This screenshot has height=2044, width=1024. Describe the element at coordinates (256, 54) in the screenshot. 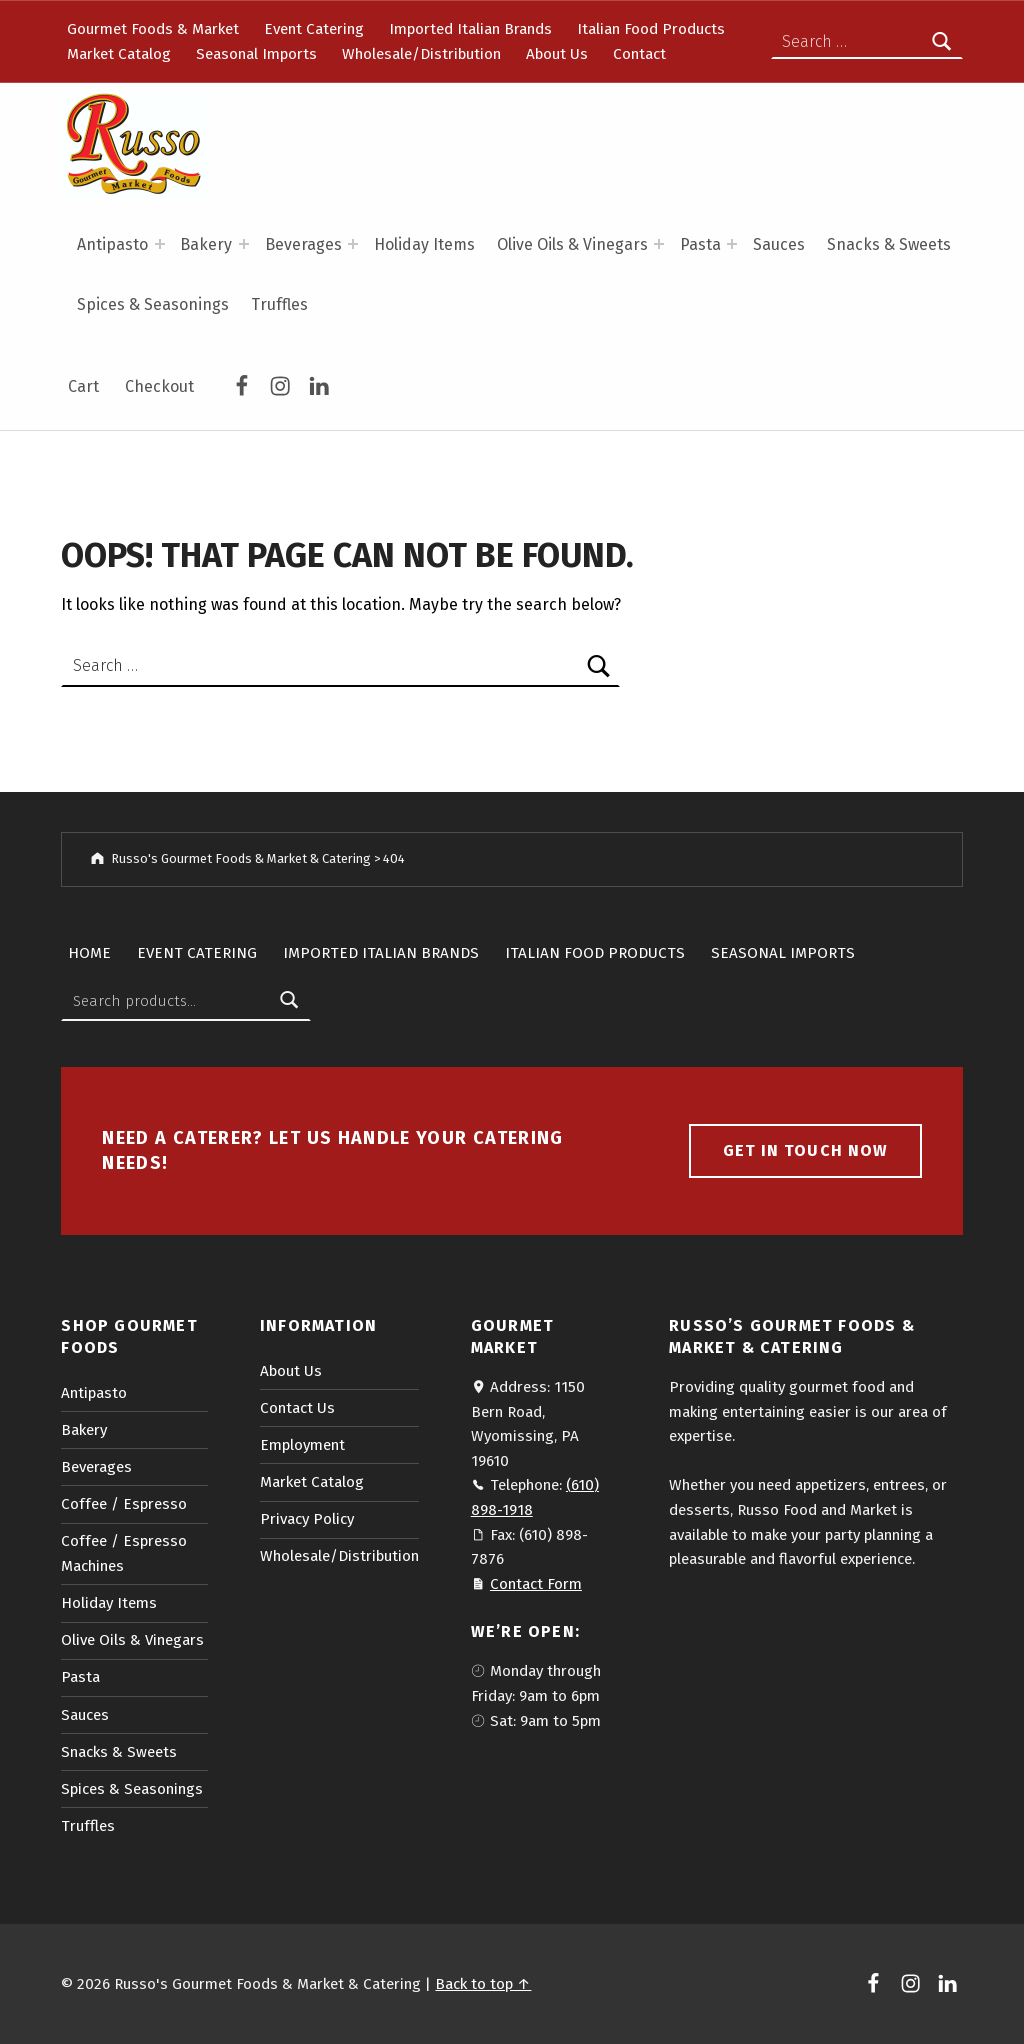

I see `Seasonal Imports` at that location.